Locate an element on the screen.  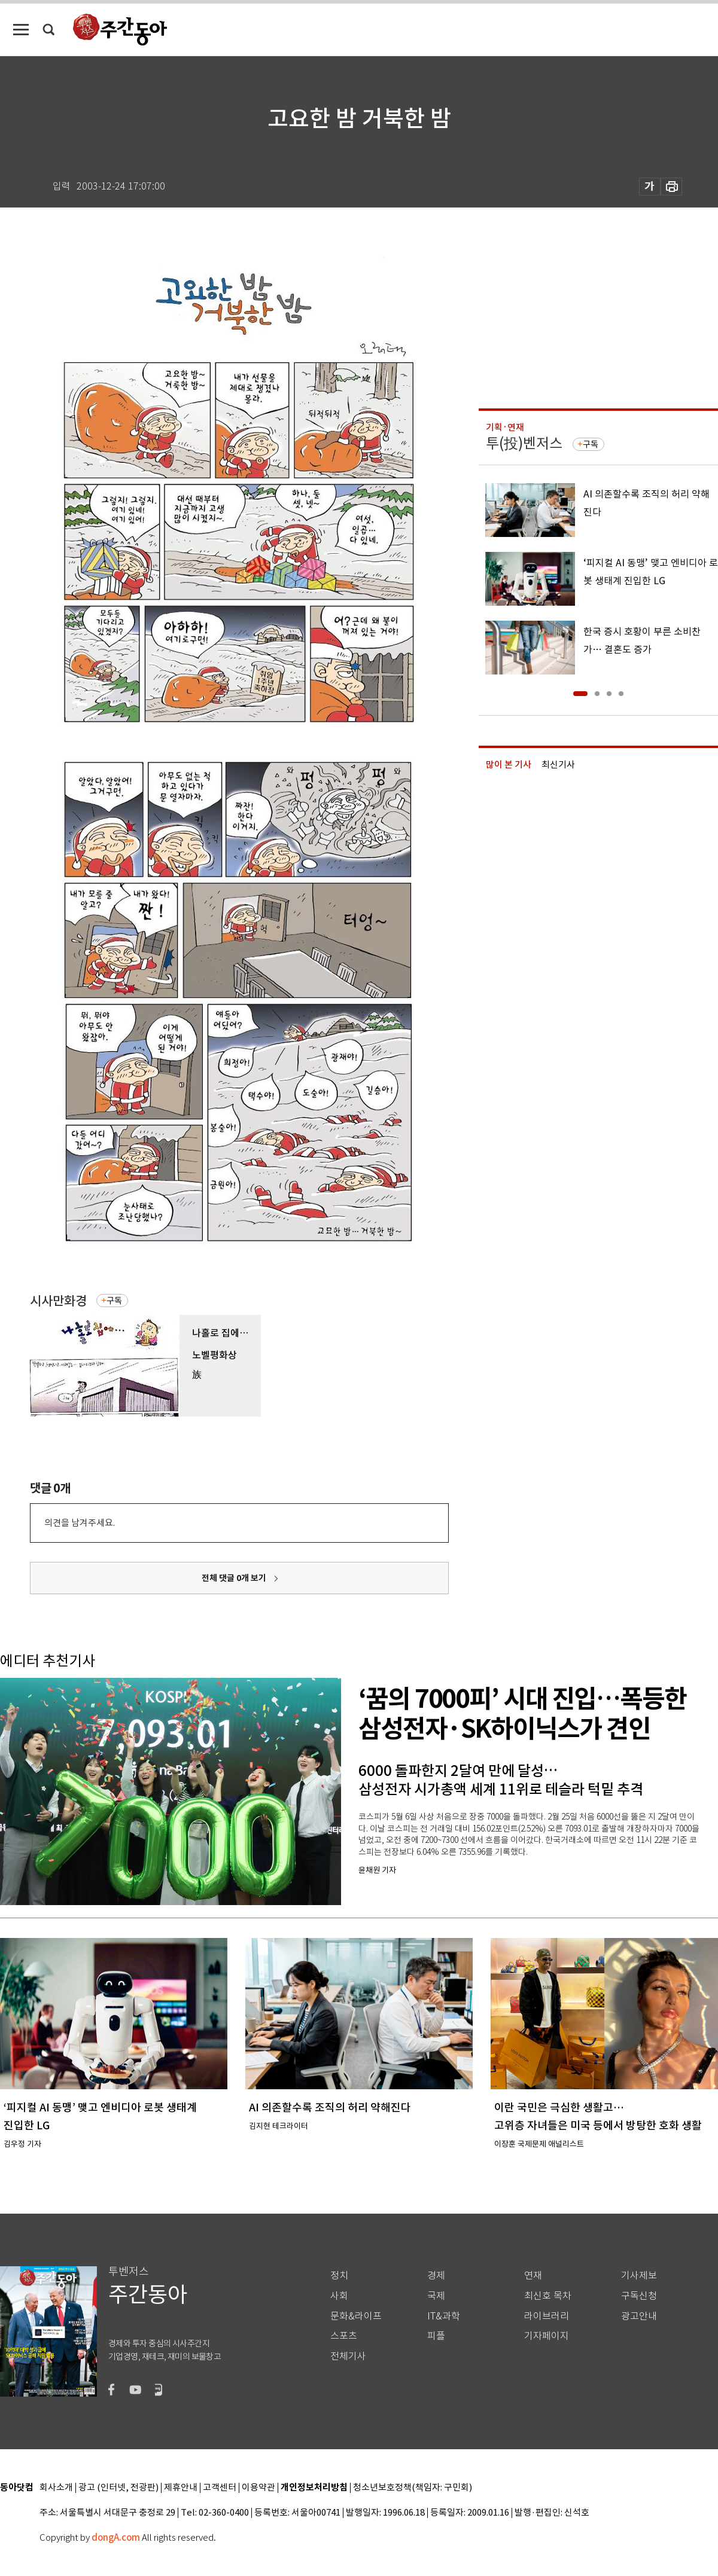
전체기사 is located at coordinates (348, 2356).